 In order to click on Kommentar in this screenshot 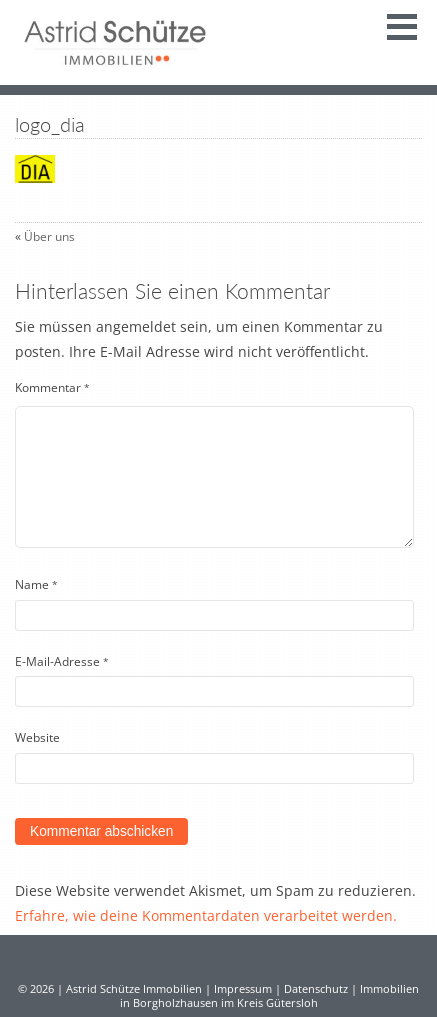, I will do `click(52, 387)`.